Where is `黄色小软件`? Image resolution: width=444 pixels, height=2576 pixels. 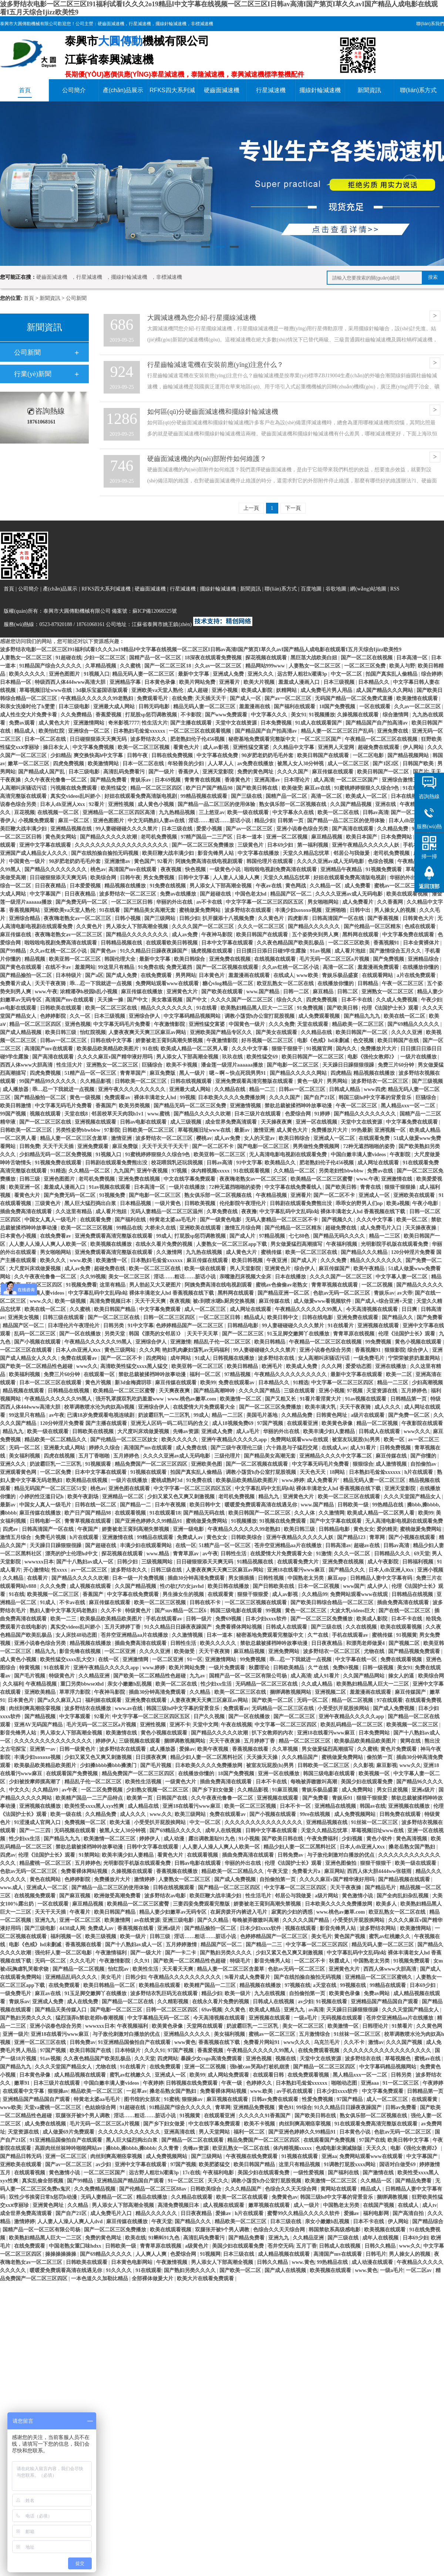 黄色小软件 is located at coordinates (380, 1838).